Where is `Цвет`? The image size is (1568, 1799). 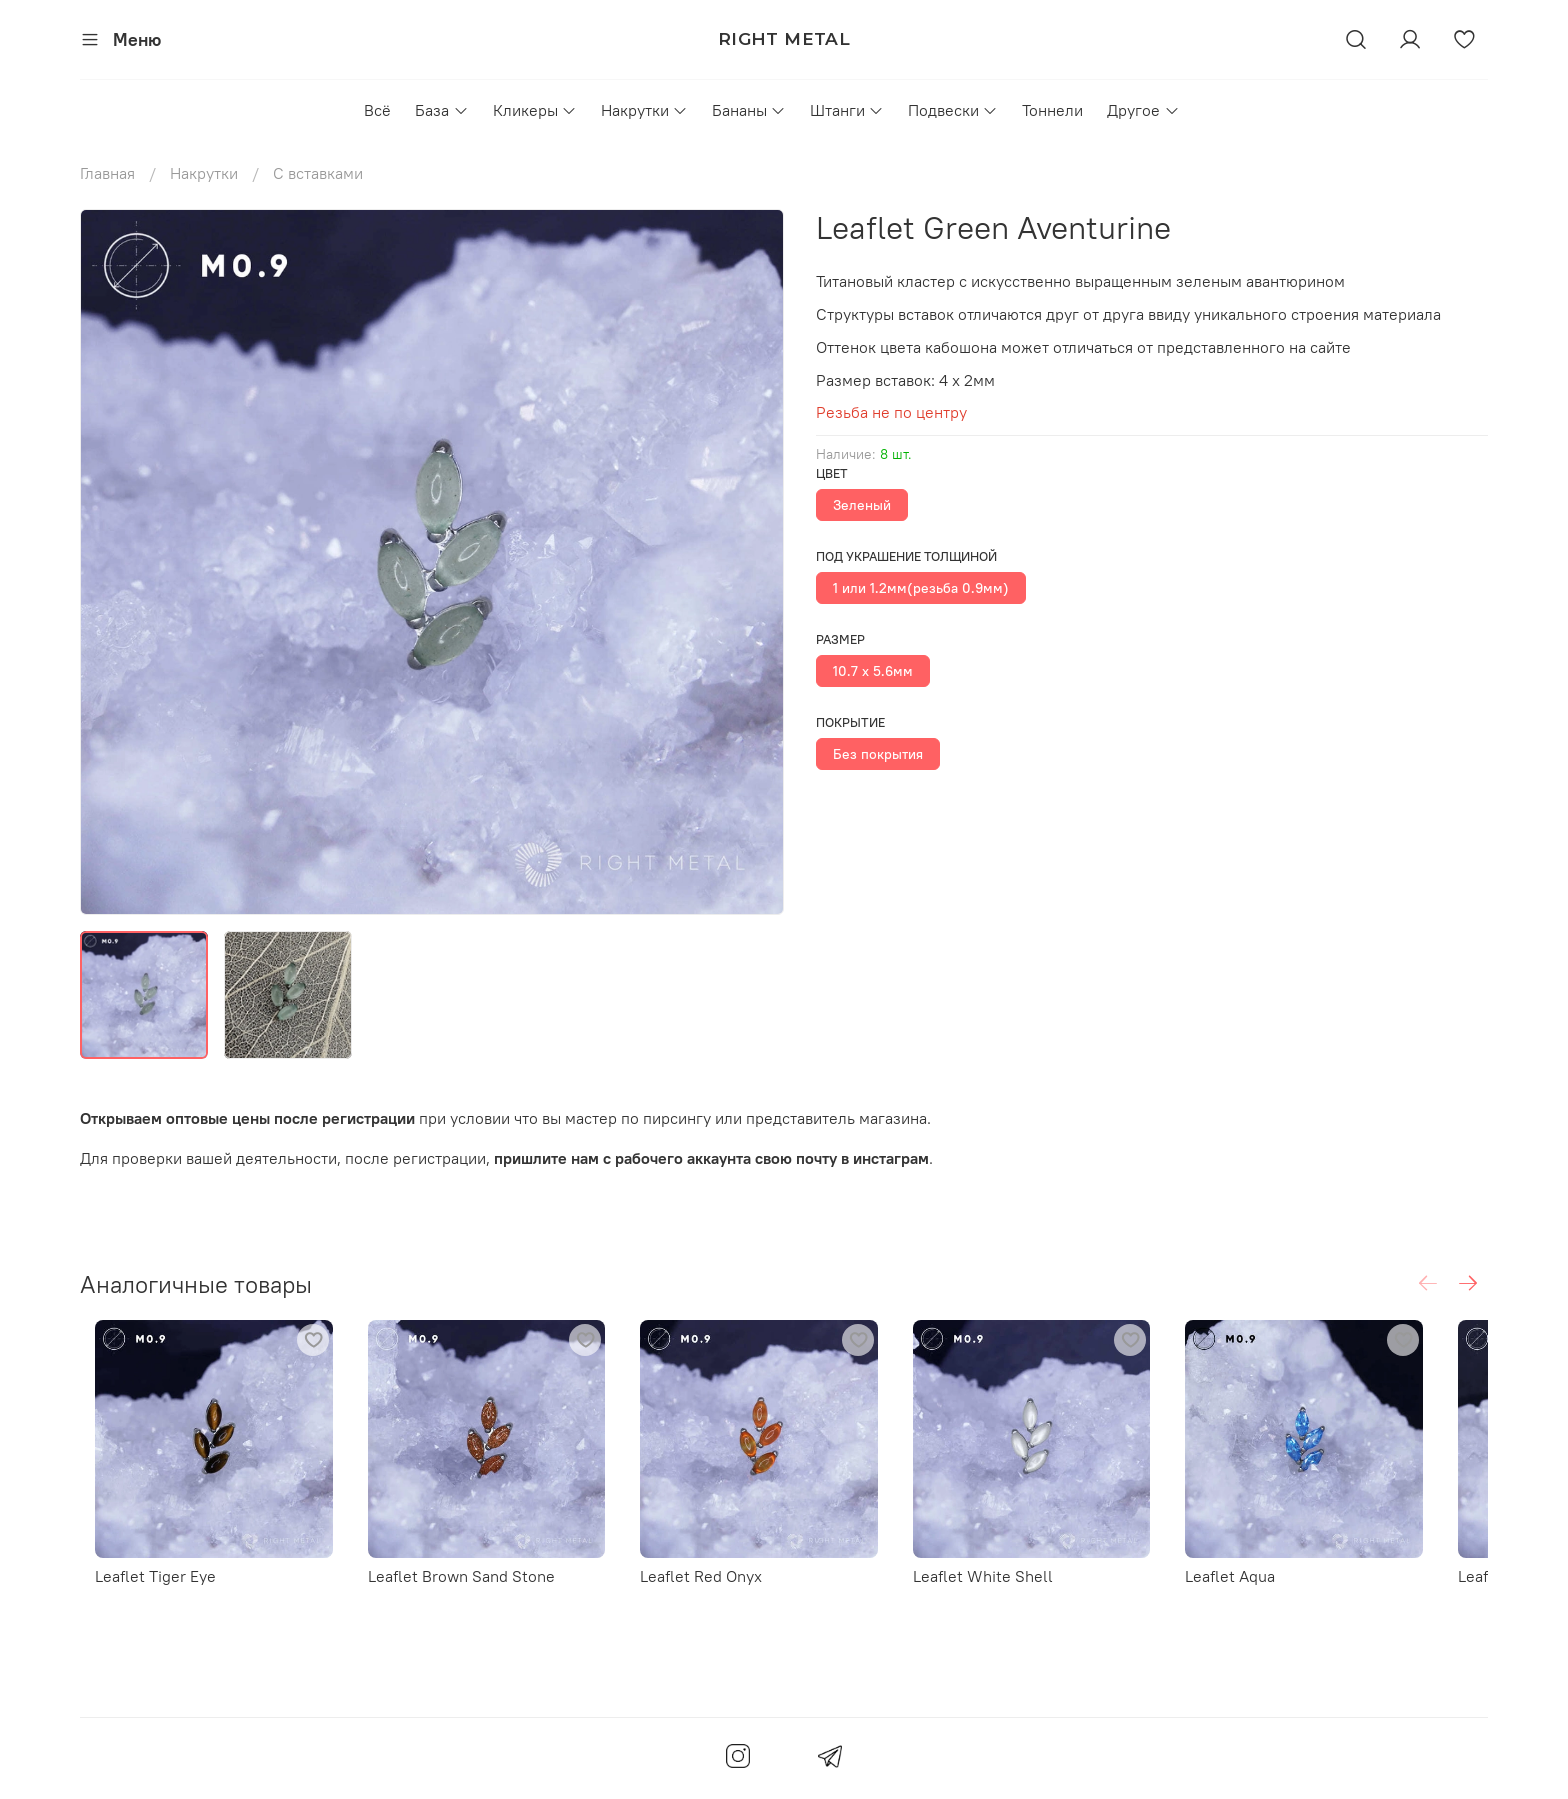 Цвет is located at coordinates (832, 473).